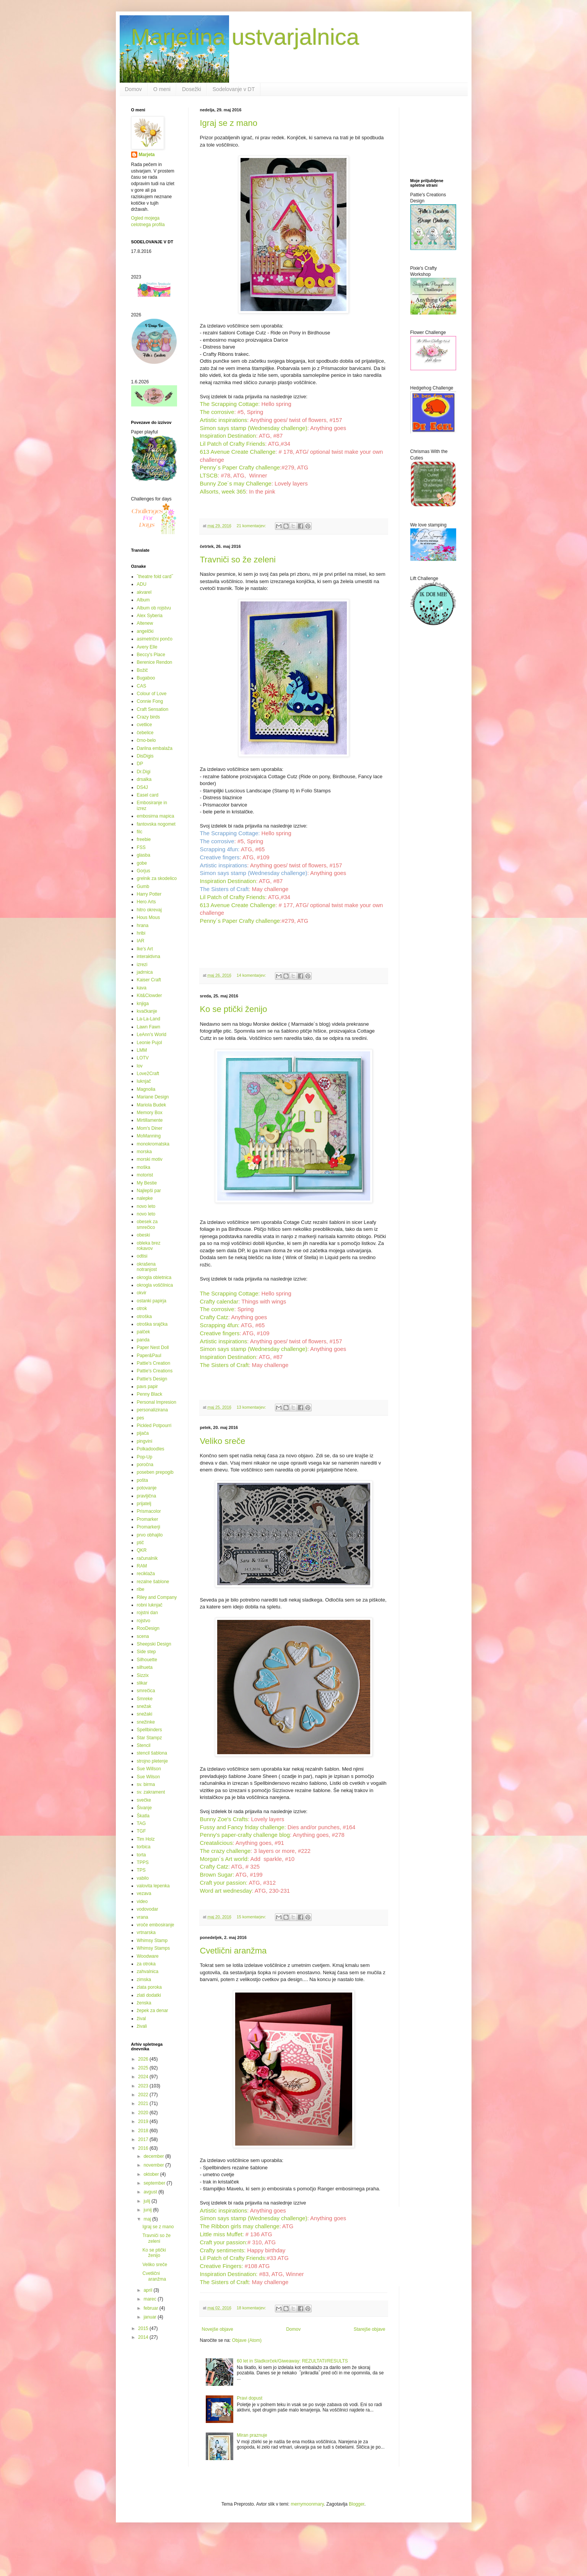 The height and width of the screenshot is (2576, 587). I want to click on Star Stampz, so click(149, 1737).